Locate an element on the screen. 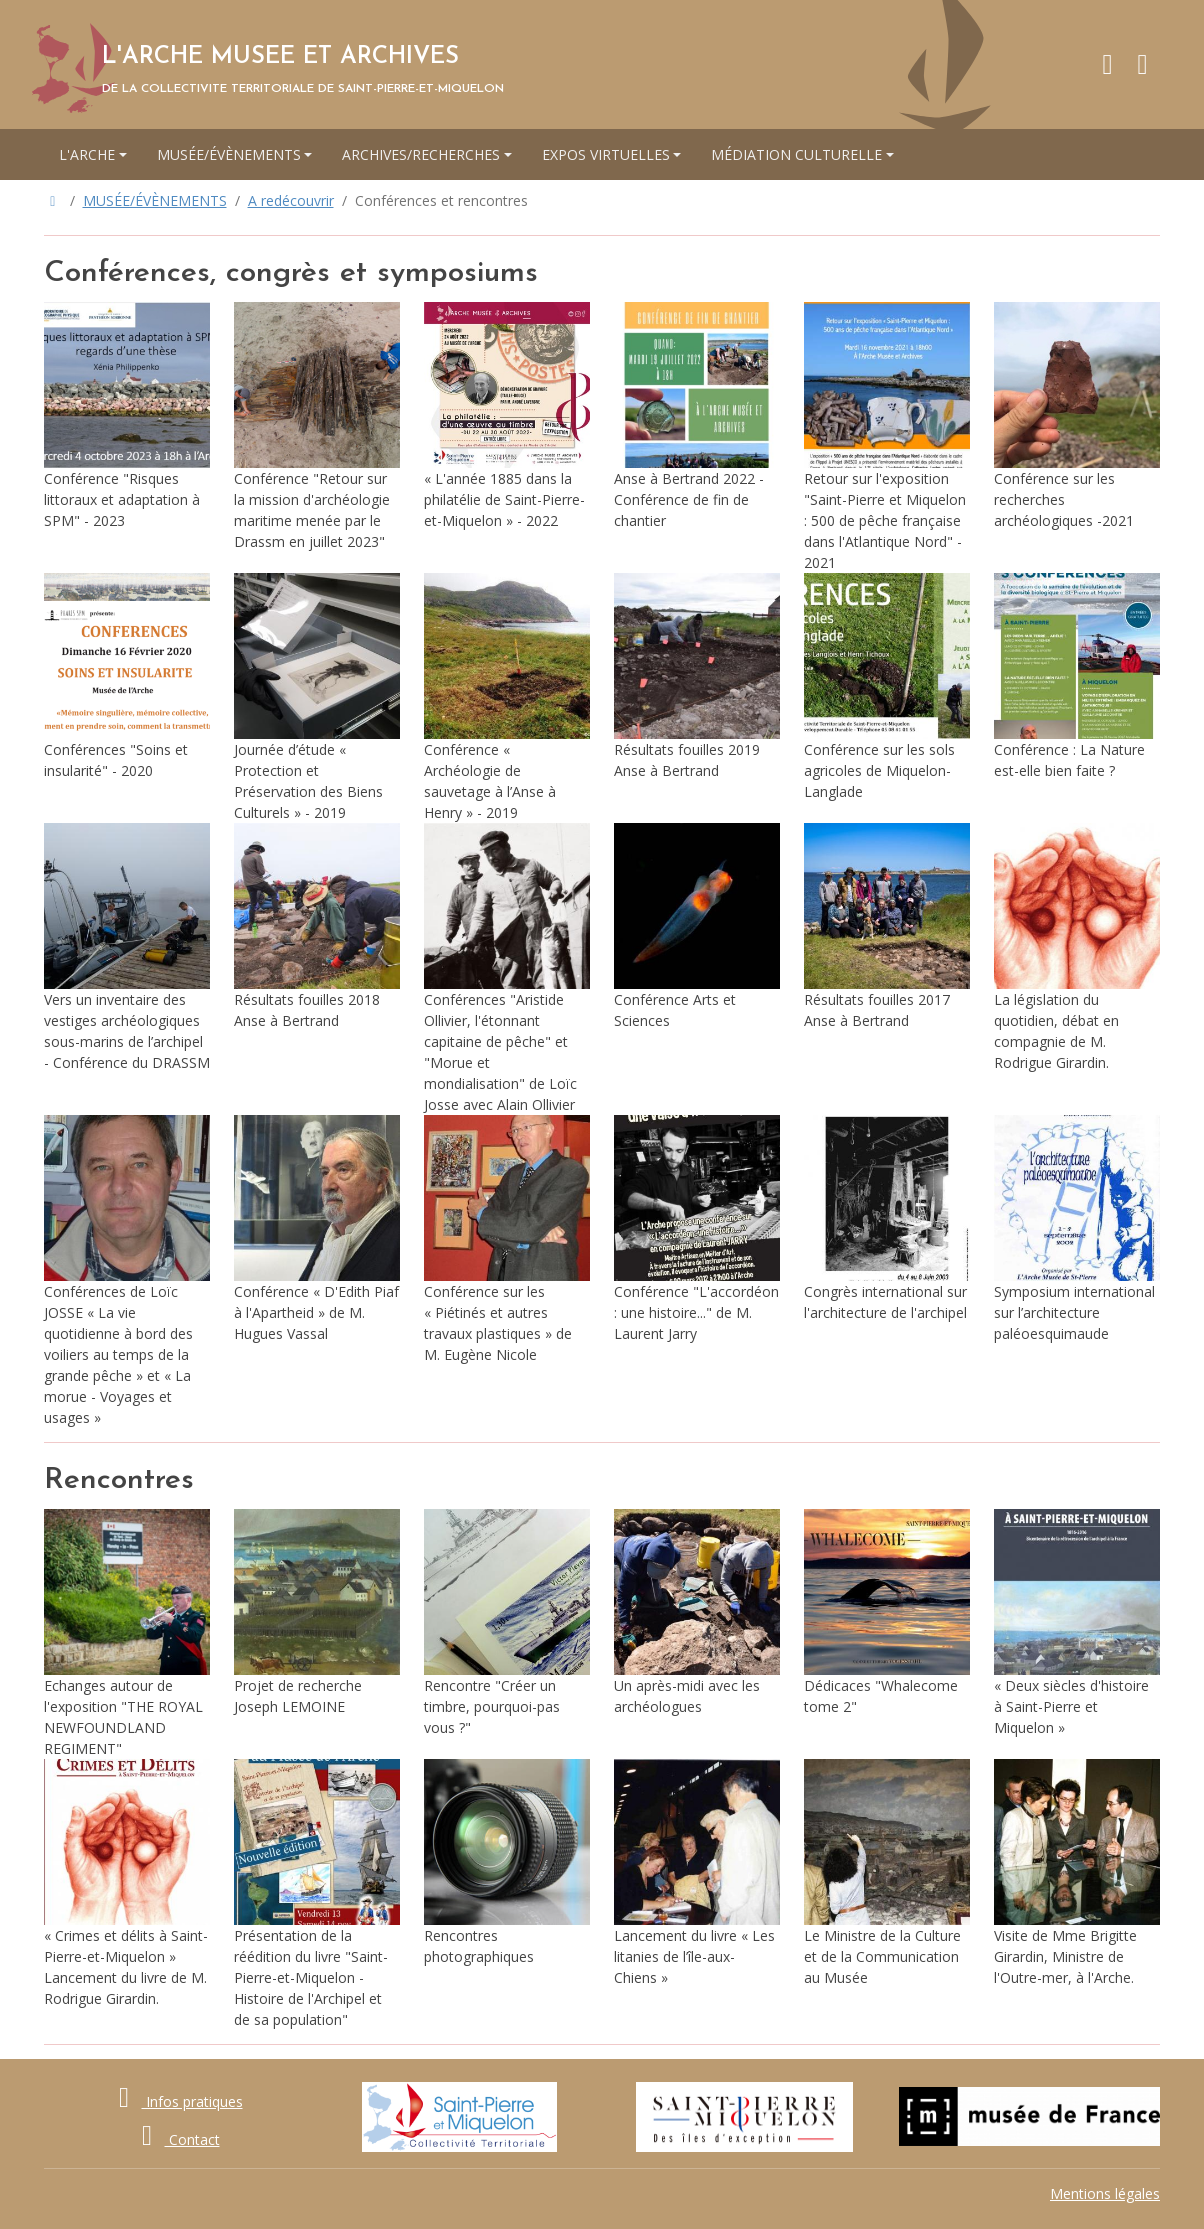 This screenshot has height=2229, width=1204. Mentions légales is located at coordinates (1105, 2193).